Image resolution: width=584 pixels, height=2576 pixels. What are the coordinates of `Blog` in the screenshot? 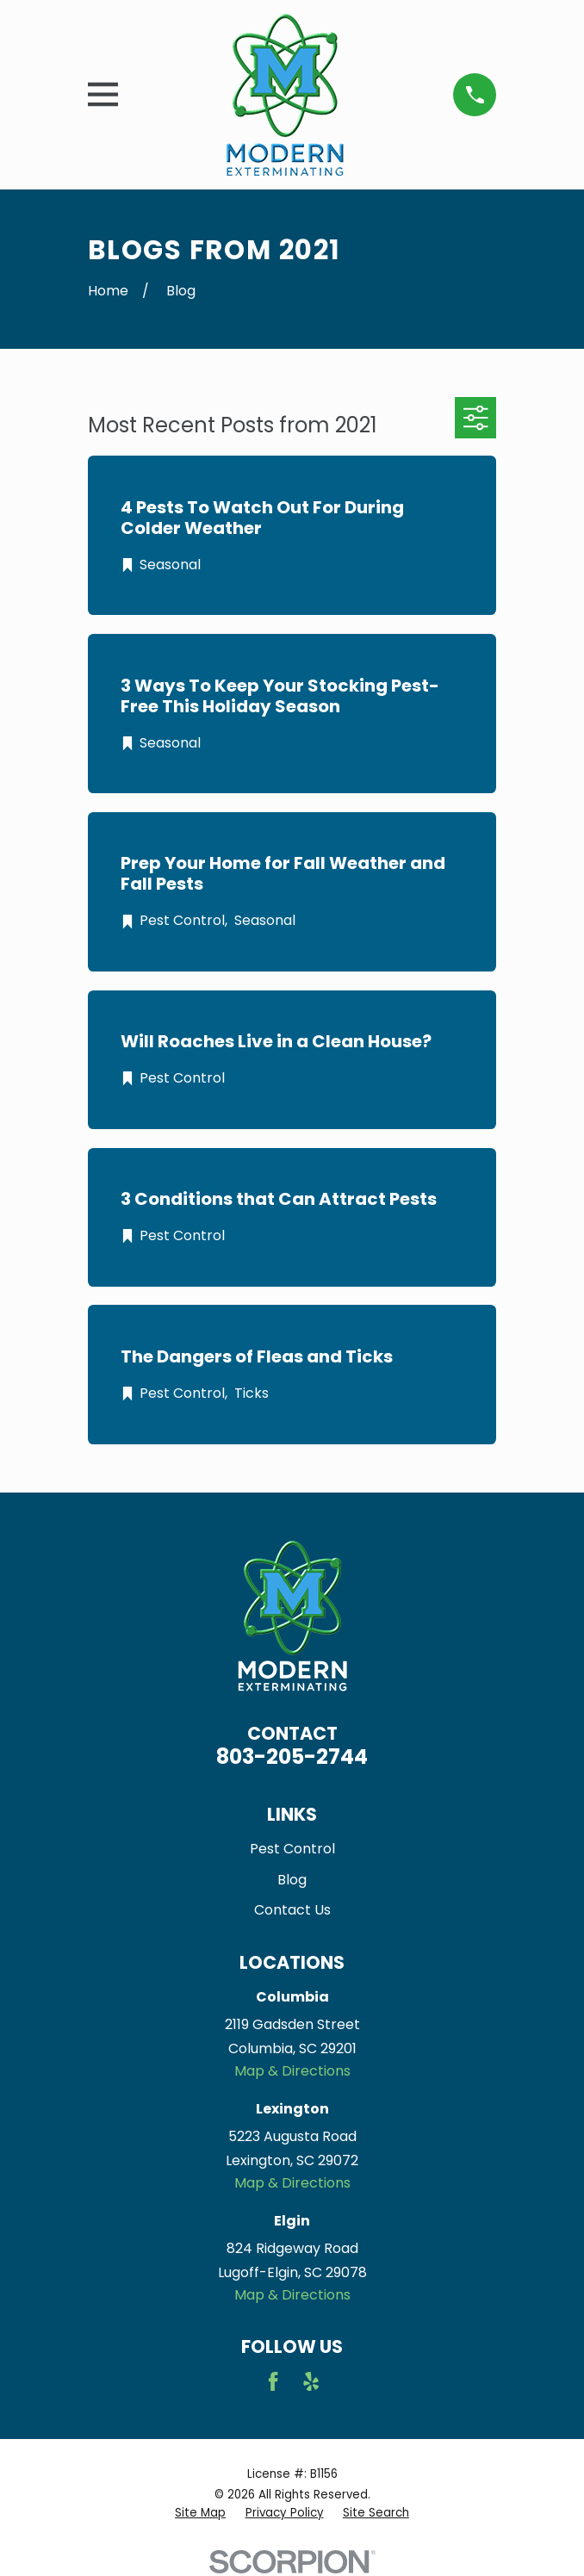 It's located at (292, 1880).